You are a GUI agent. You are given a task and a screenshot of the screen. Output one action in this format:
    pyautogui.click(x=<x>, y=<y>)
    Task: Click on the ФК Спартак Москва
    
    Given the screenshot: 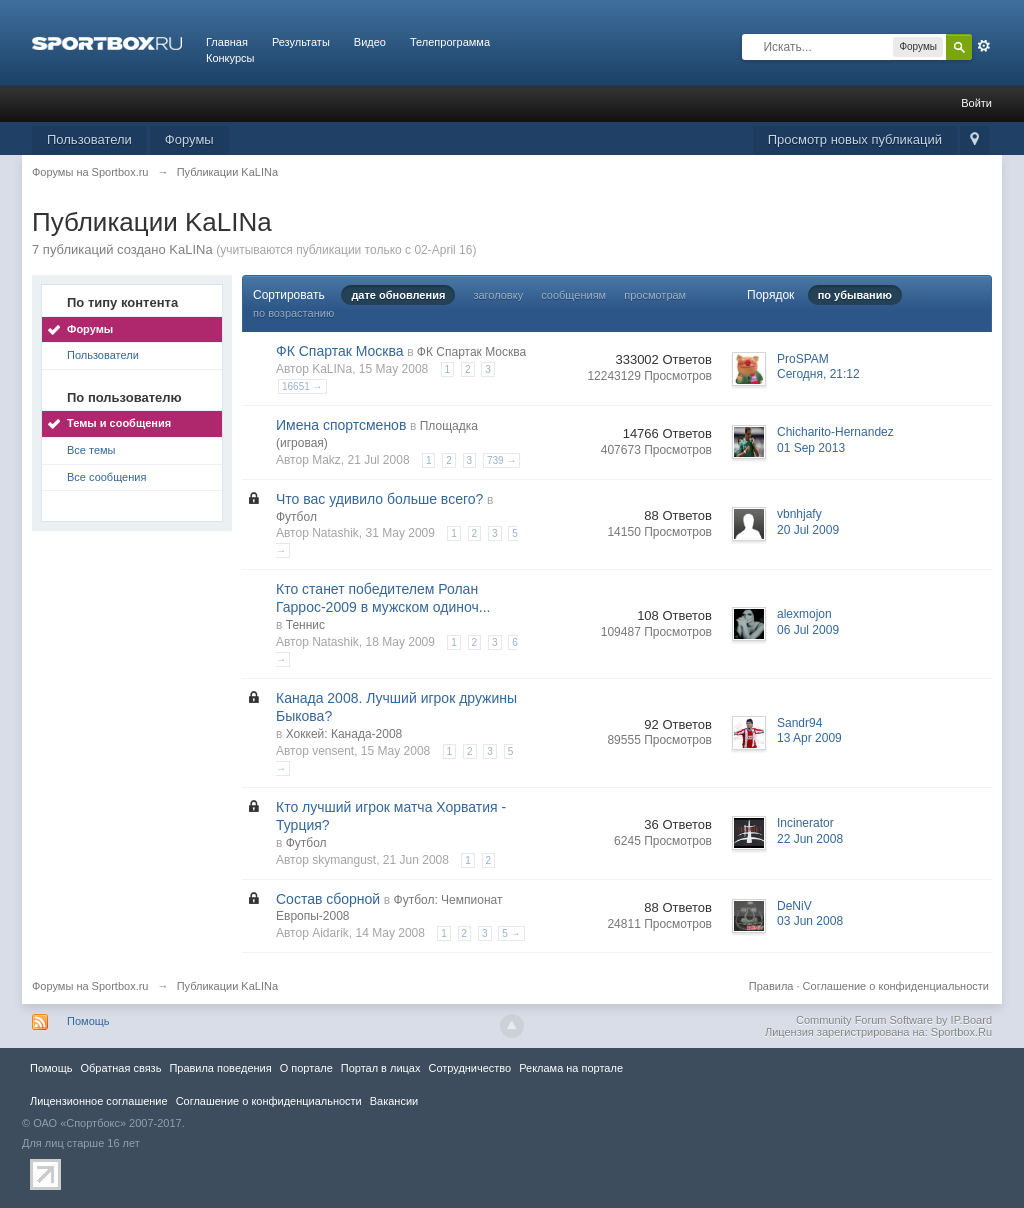 What is the action you would take?
    pyautogui.click(x=340, y=351)
    